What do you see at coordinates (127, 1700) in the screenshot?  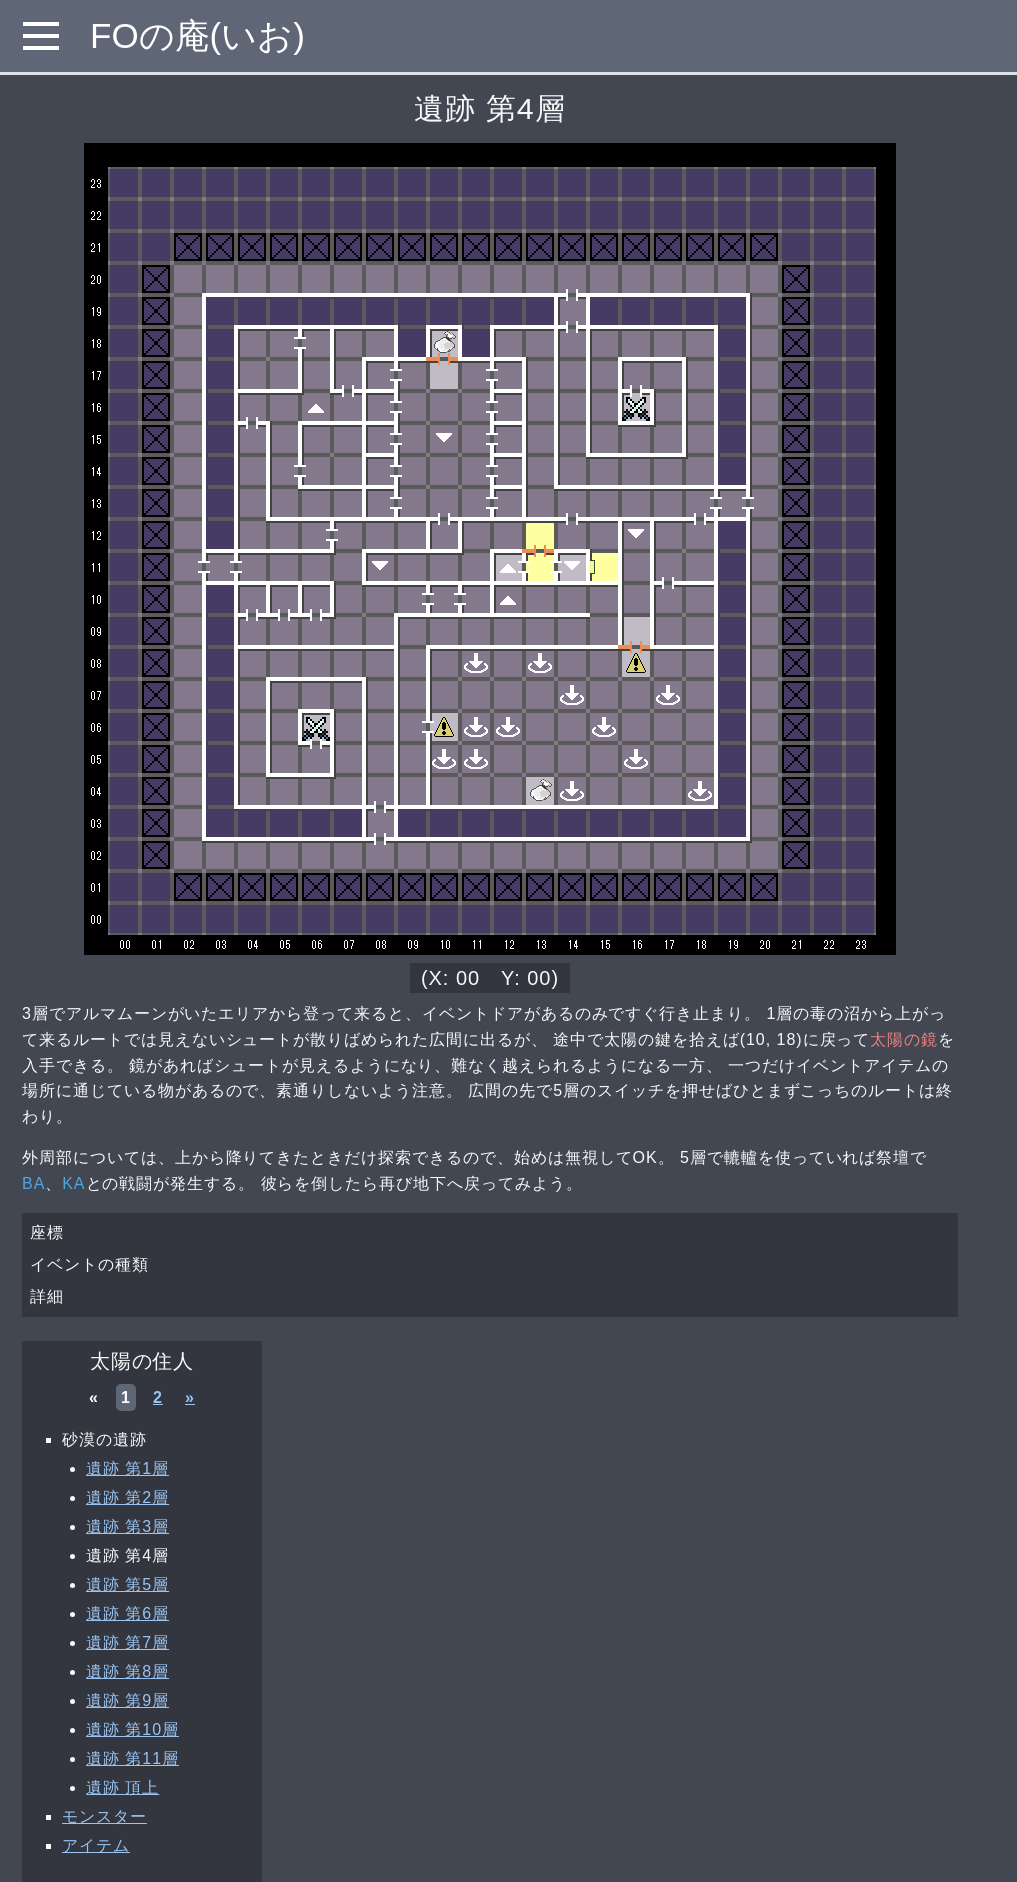 I see `遺跡 第9層` at bounding box center [127, 1700].